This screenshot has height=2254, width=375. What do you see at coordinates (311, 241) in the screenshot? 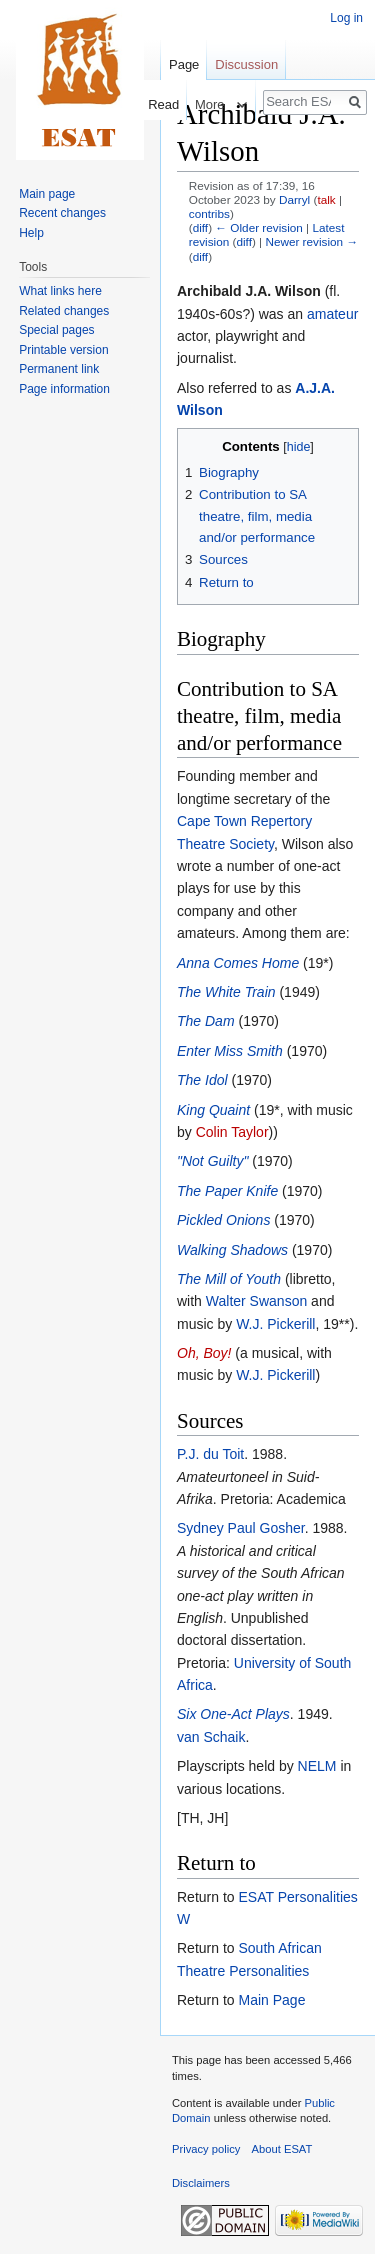
I see `Newer revision →` at bounding box center [311, 241].